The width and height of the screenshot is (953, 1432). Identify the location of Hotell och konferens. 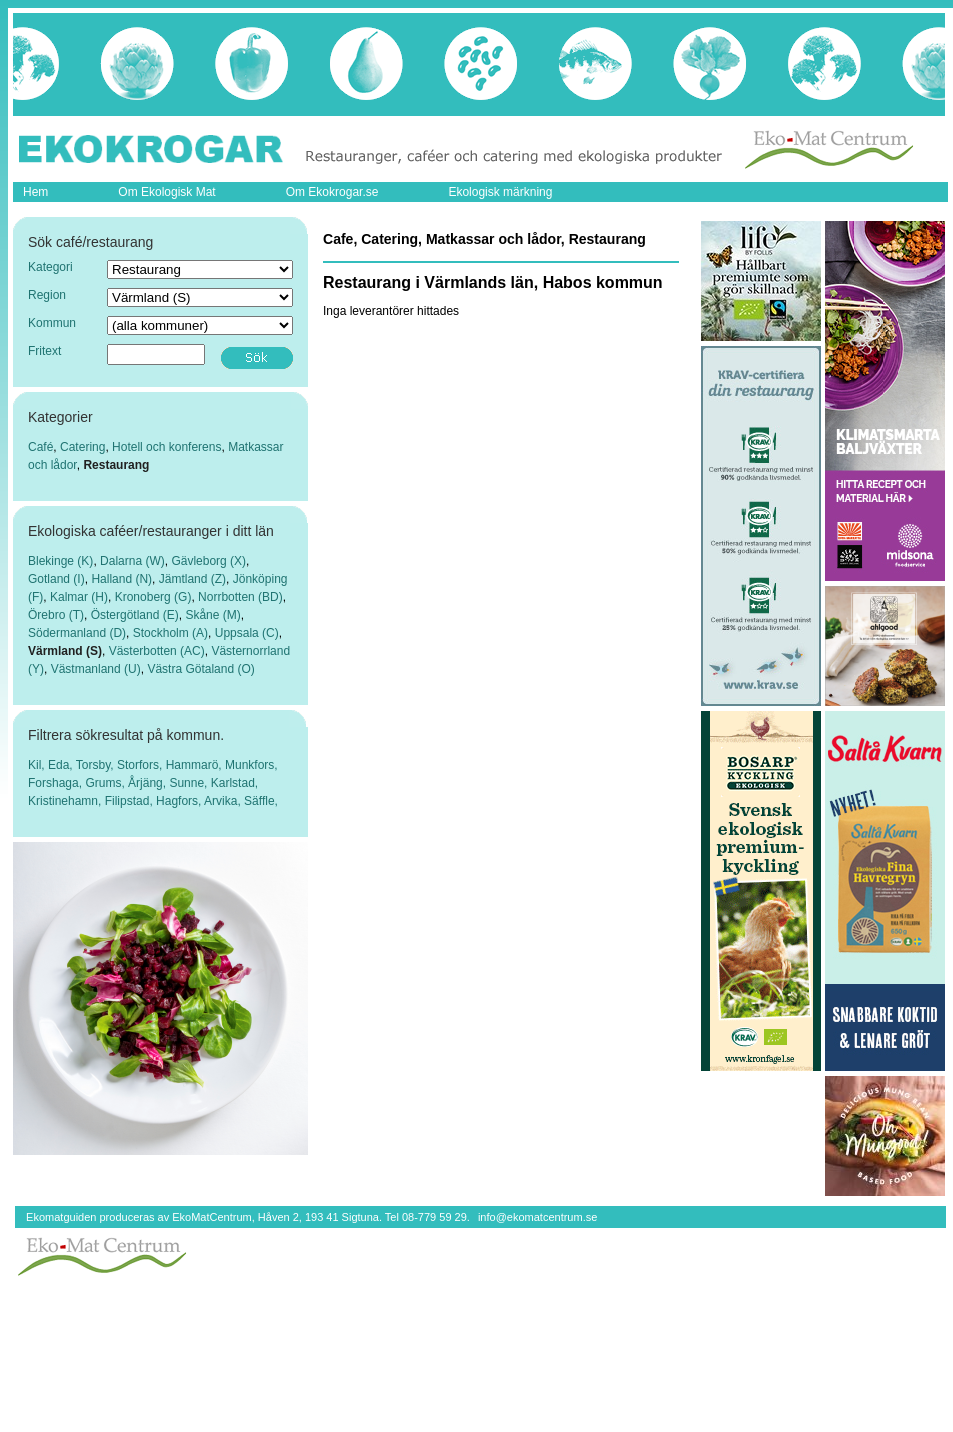
(166, 447).